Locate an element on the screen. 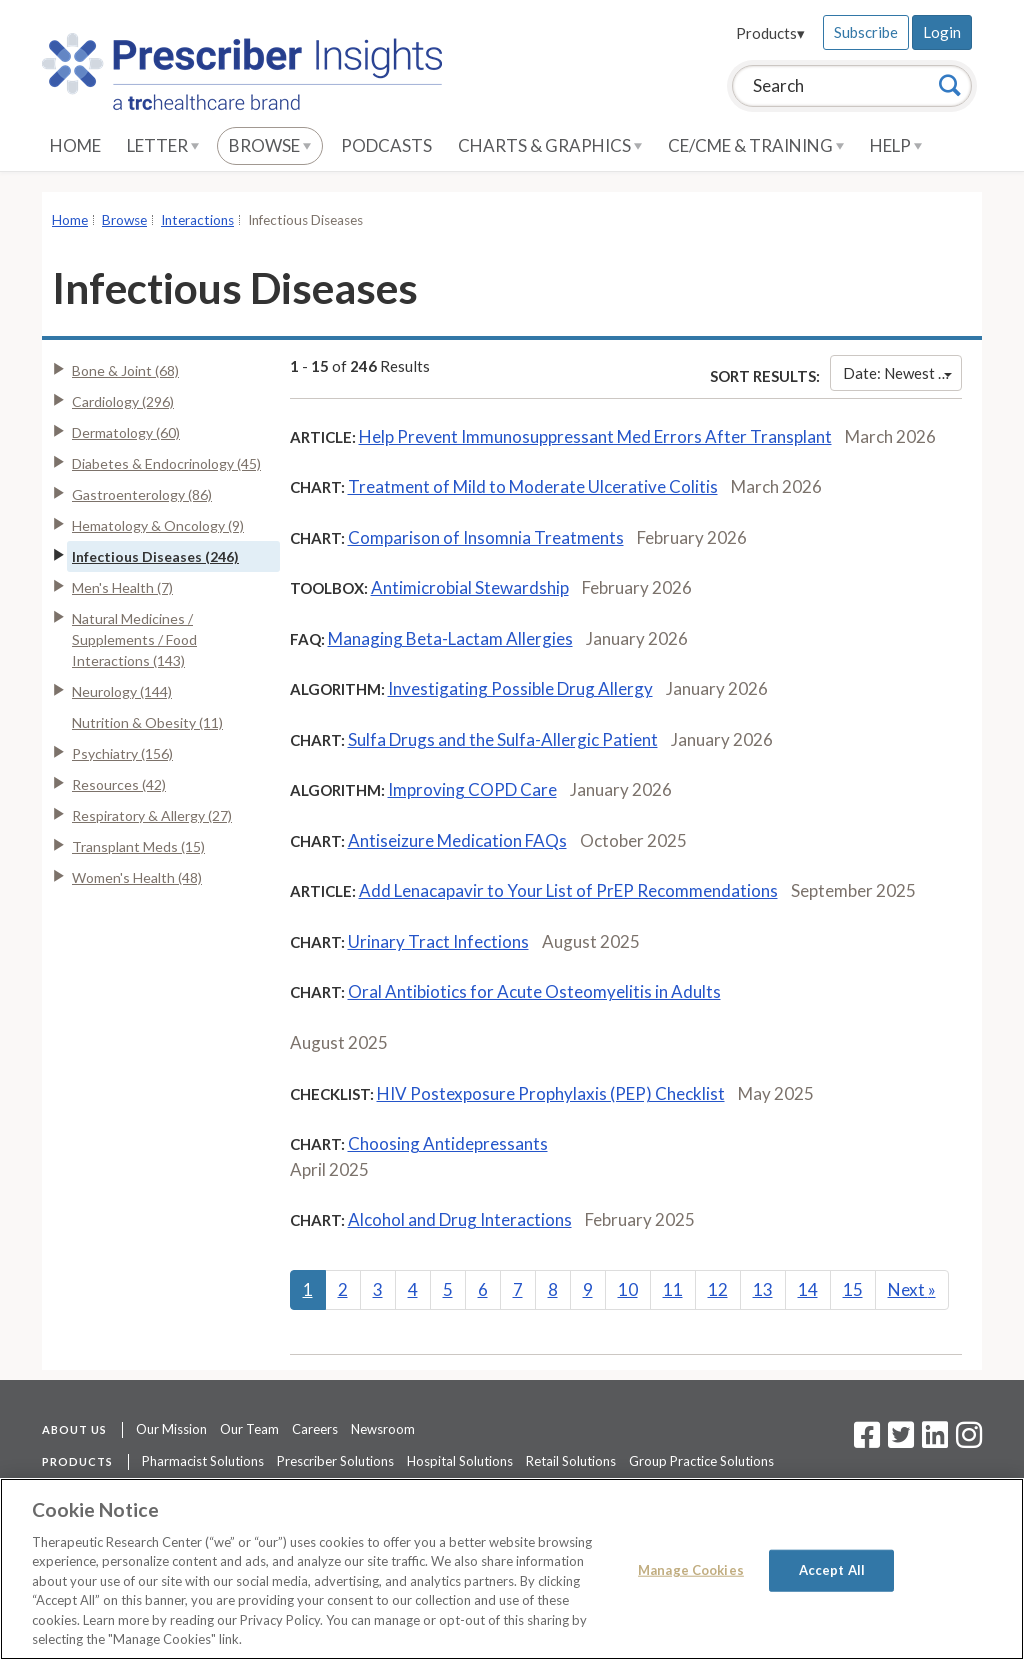 Image resolution: width=1024 pixels, height=1660 pixels. Natural Medicines / Supplements / Food Interactions (143) is located at coordinates (134, 639).